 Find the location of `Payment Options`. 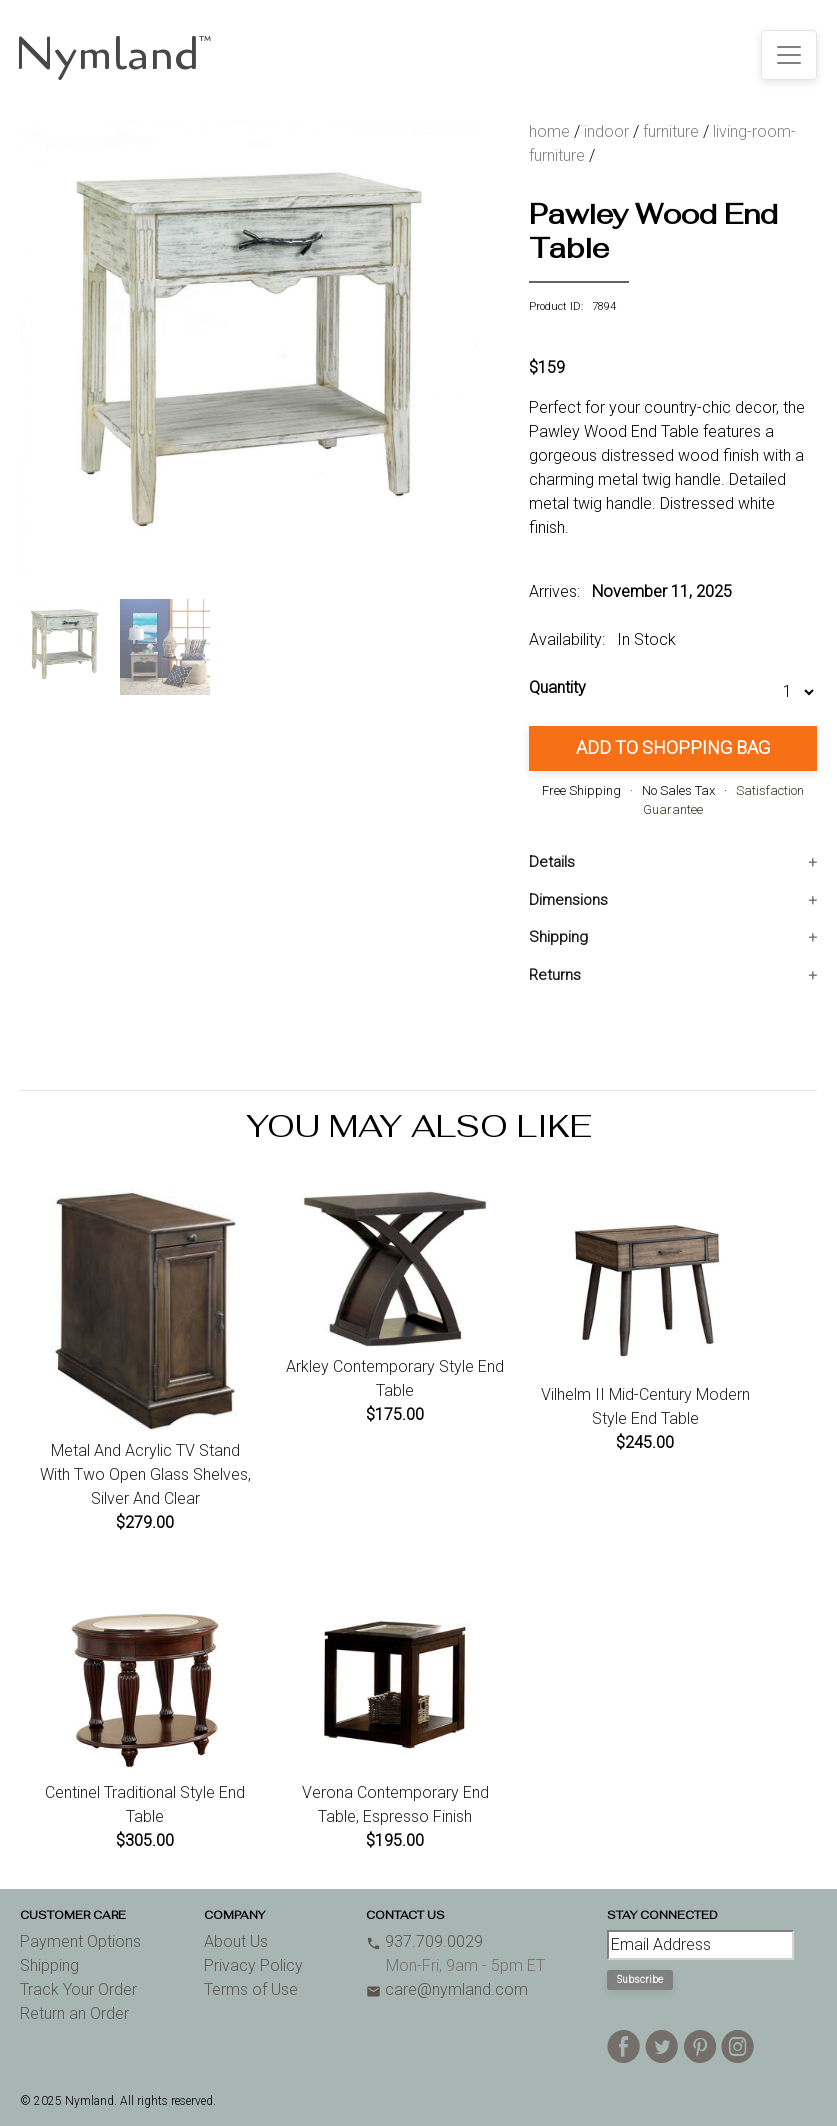

Payment Options is located at coordinates (80, 1941).